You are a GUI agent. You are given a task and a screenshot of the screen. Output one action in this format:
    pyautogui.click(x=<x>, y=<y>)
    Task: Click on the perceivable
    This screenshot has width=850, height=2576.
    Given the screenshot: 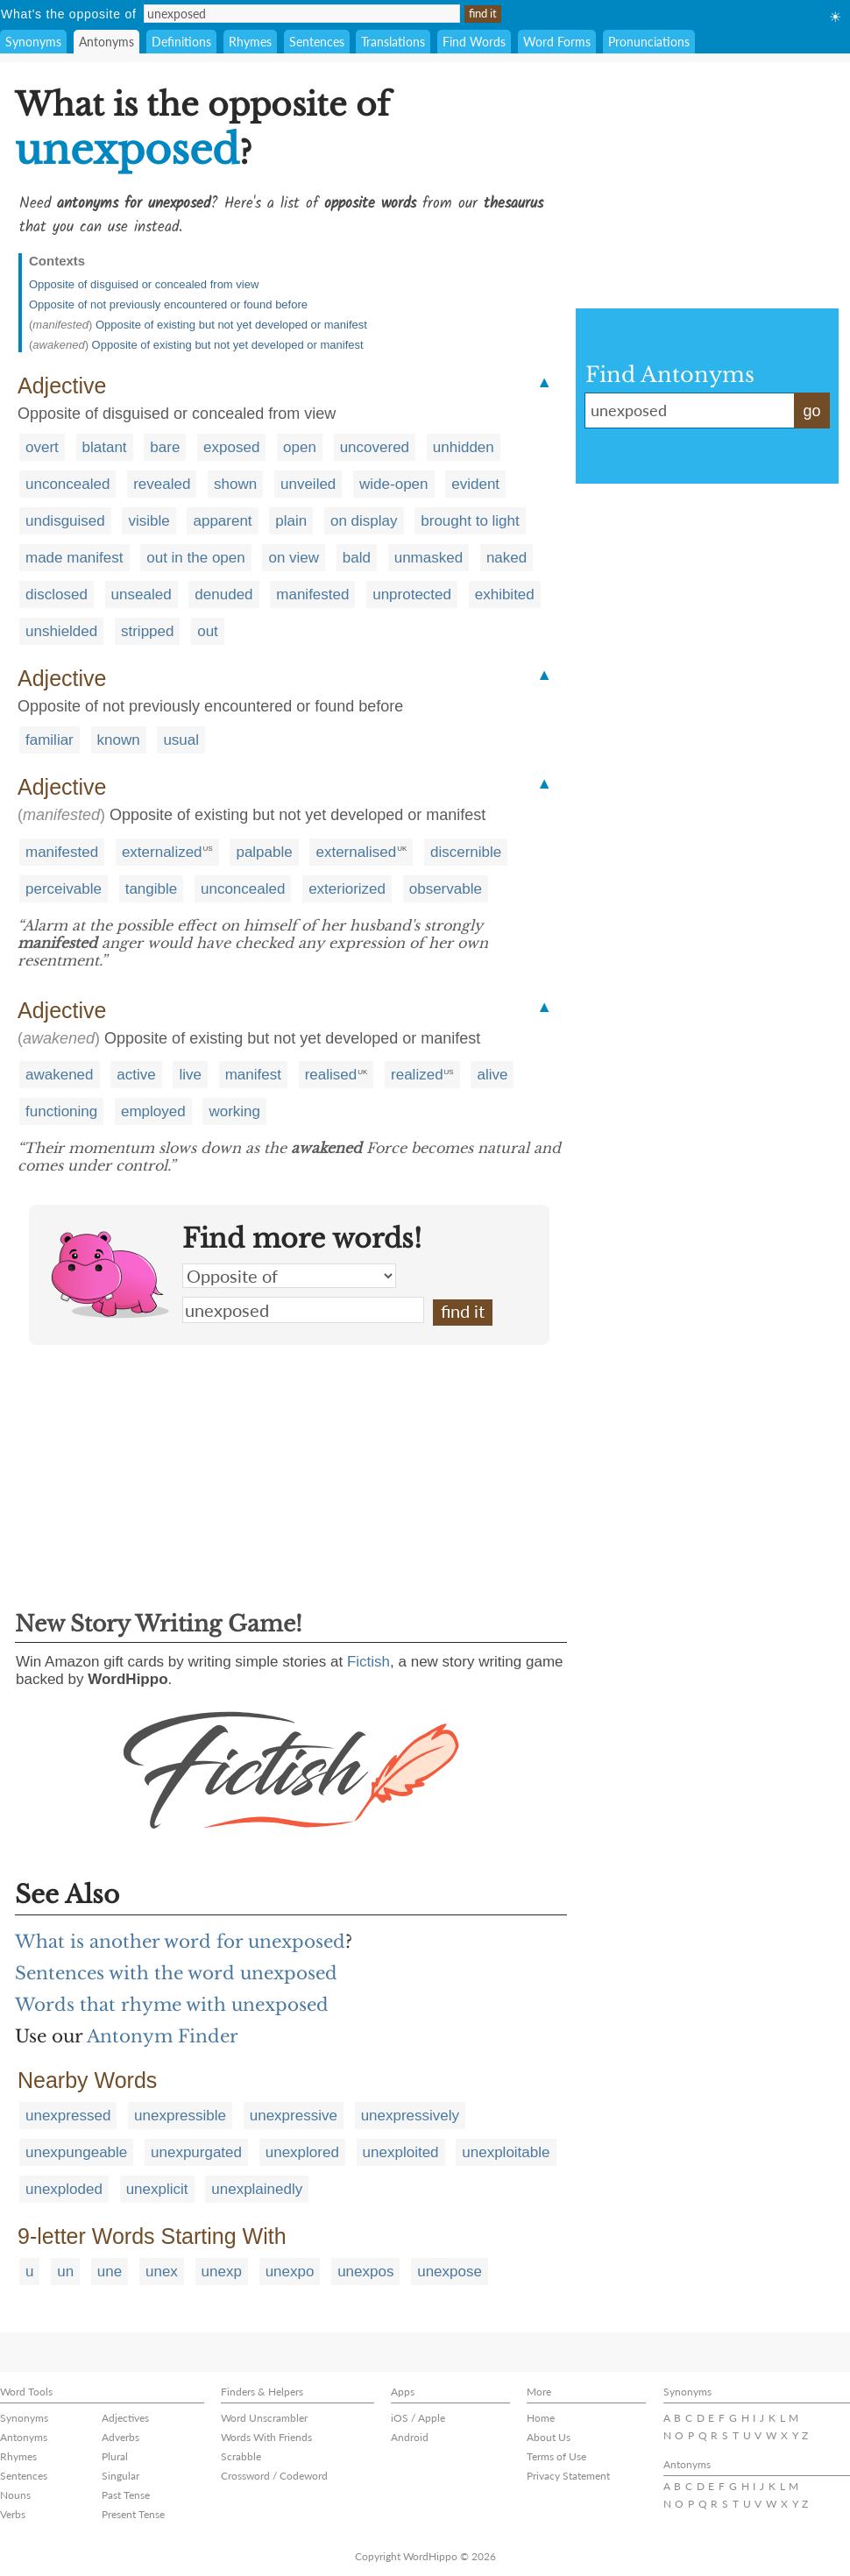 What is the action you would take?
    pyautogui.click(x=63, y=889)
    